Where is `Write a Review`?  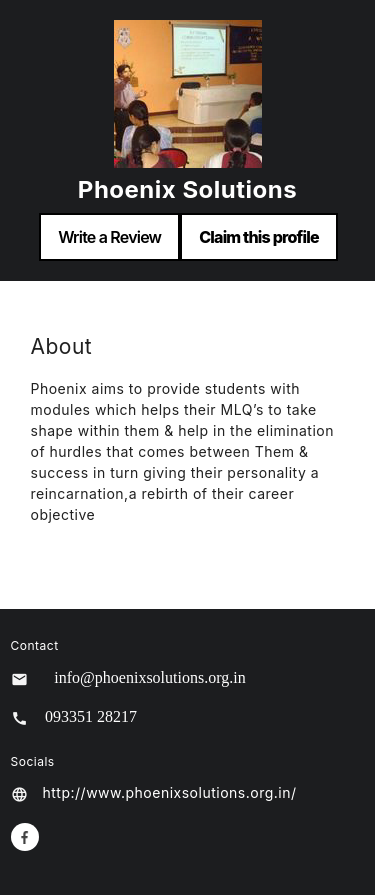
Write a Review is located at coordinates (109, 237).